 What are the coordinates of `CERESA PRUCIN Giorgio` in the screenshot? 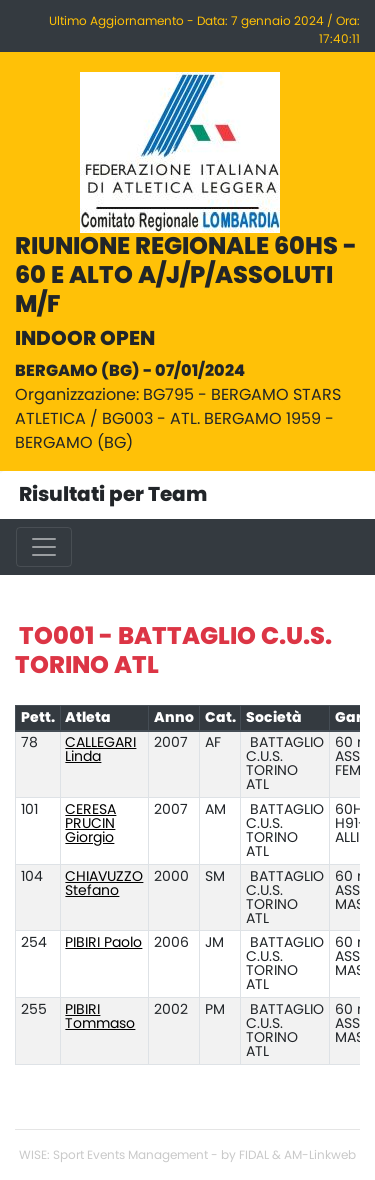 It's located at (90, 824).